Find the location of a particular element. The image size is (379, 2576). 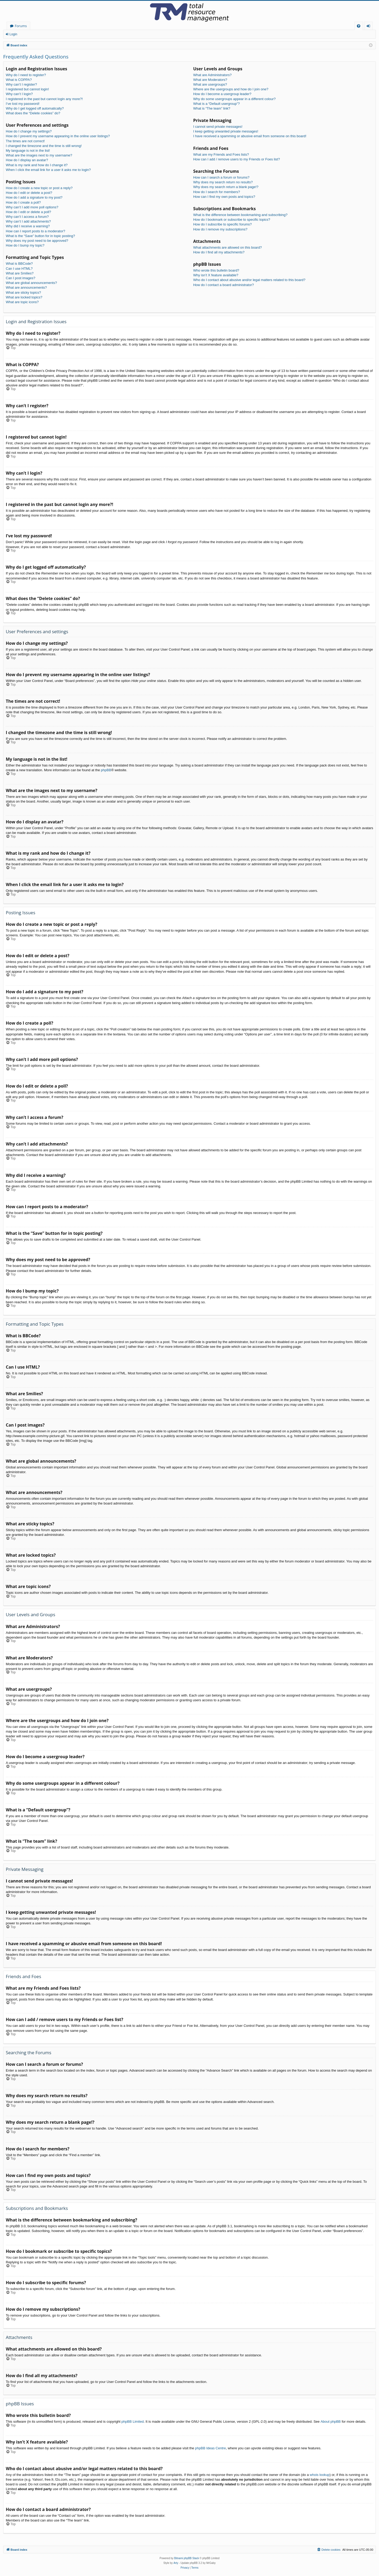

What are Moderators? is located at coordinates (210, 80).